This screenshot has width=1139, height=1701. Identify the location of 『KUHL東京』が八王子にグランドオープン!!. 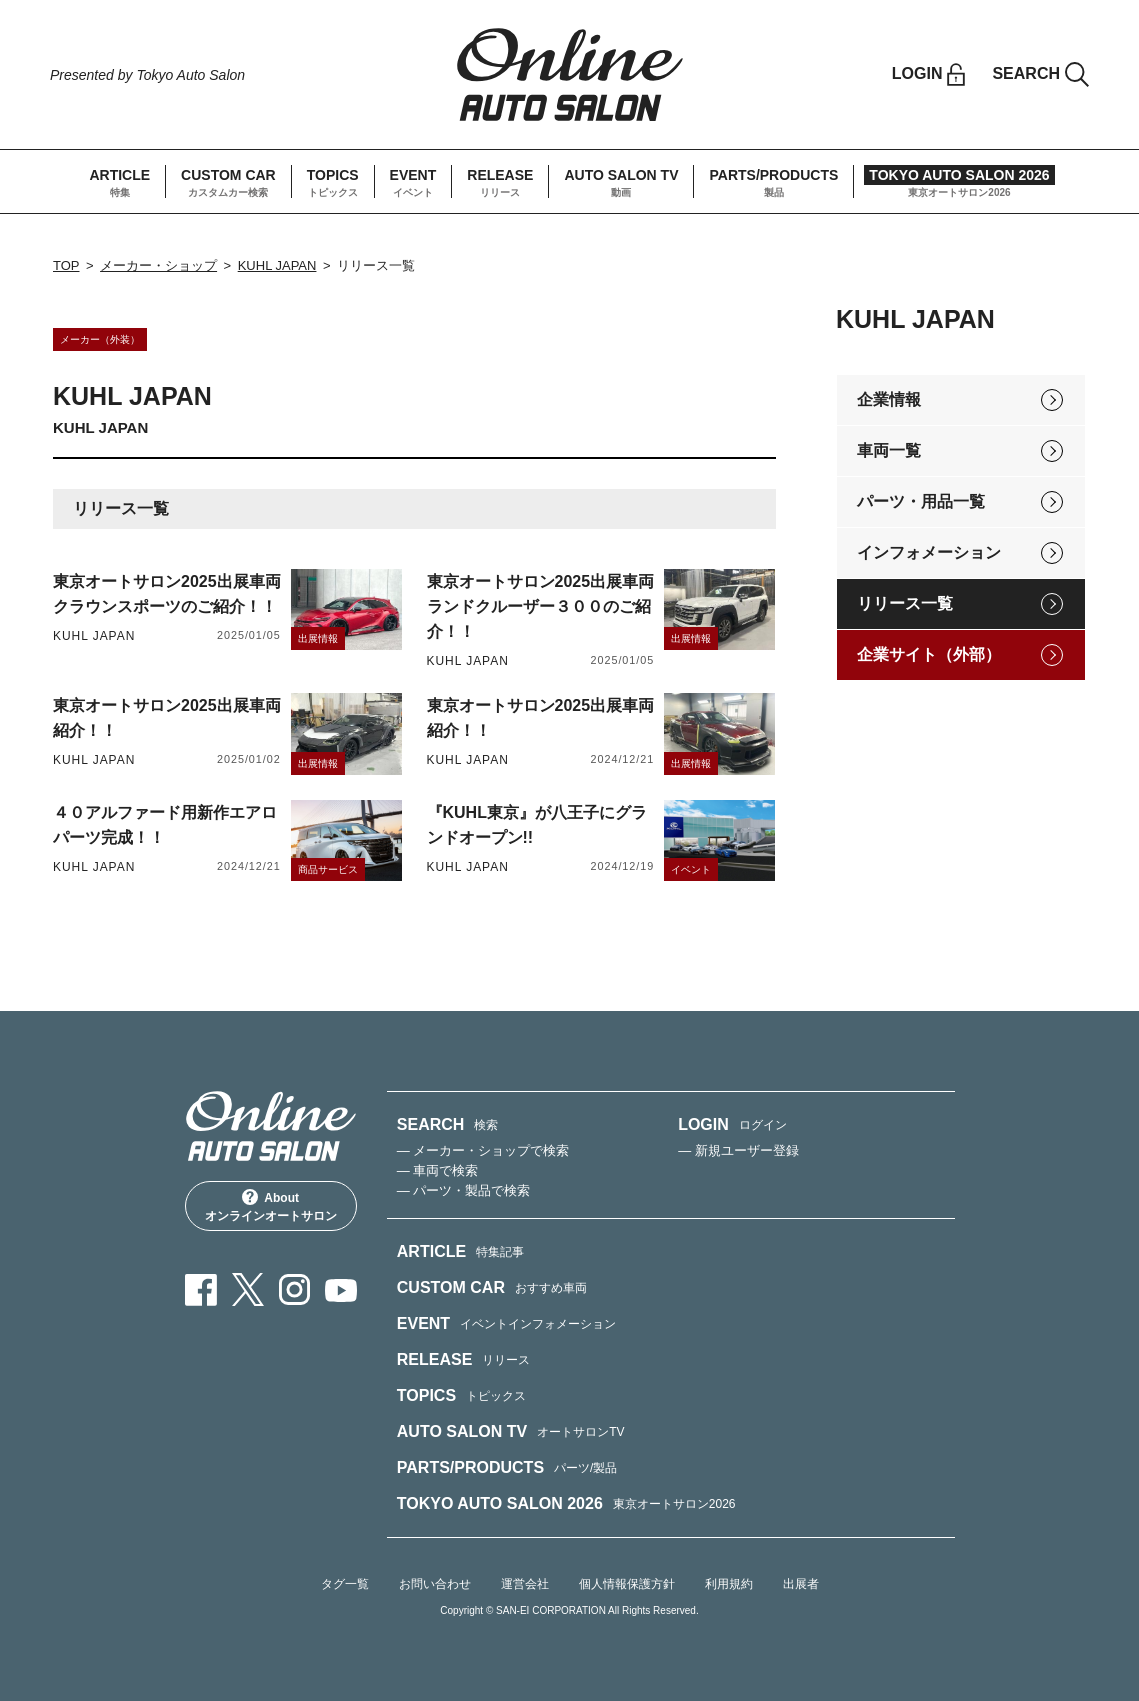
(537, 825).